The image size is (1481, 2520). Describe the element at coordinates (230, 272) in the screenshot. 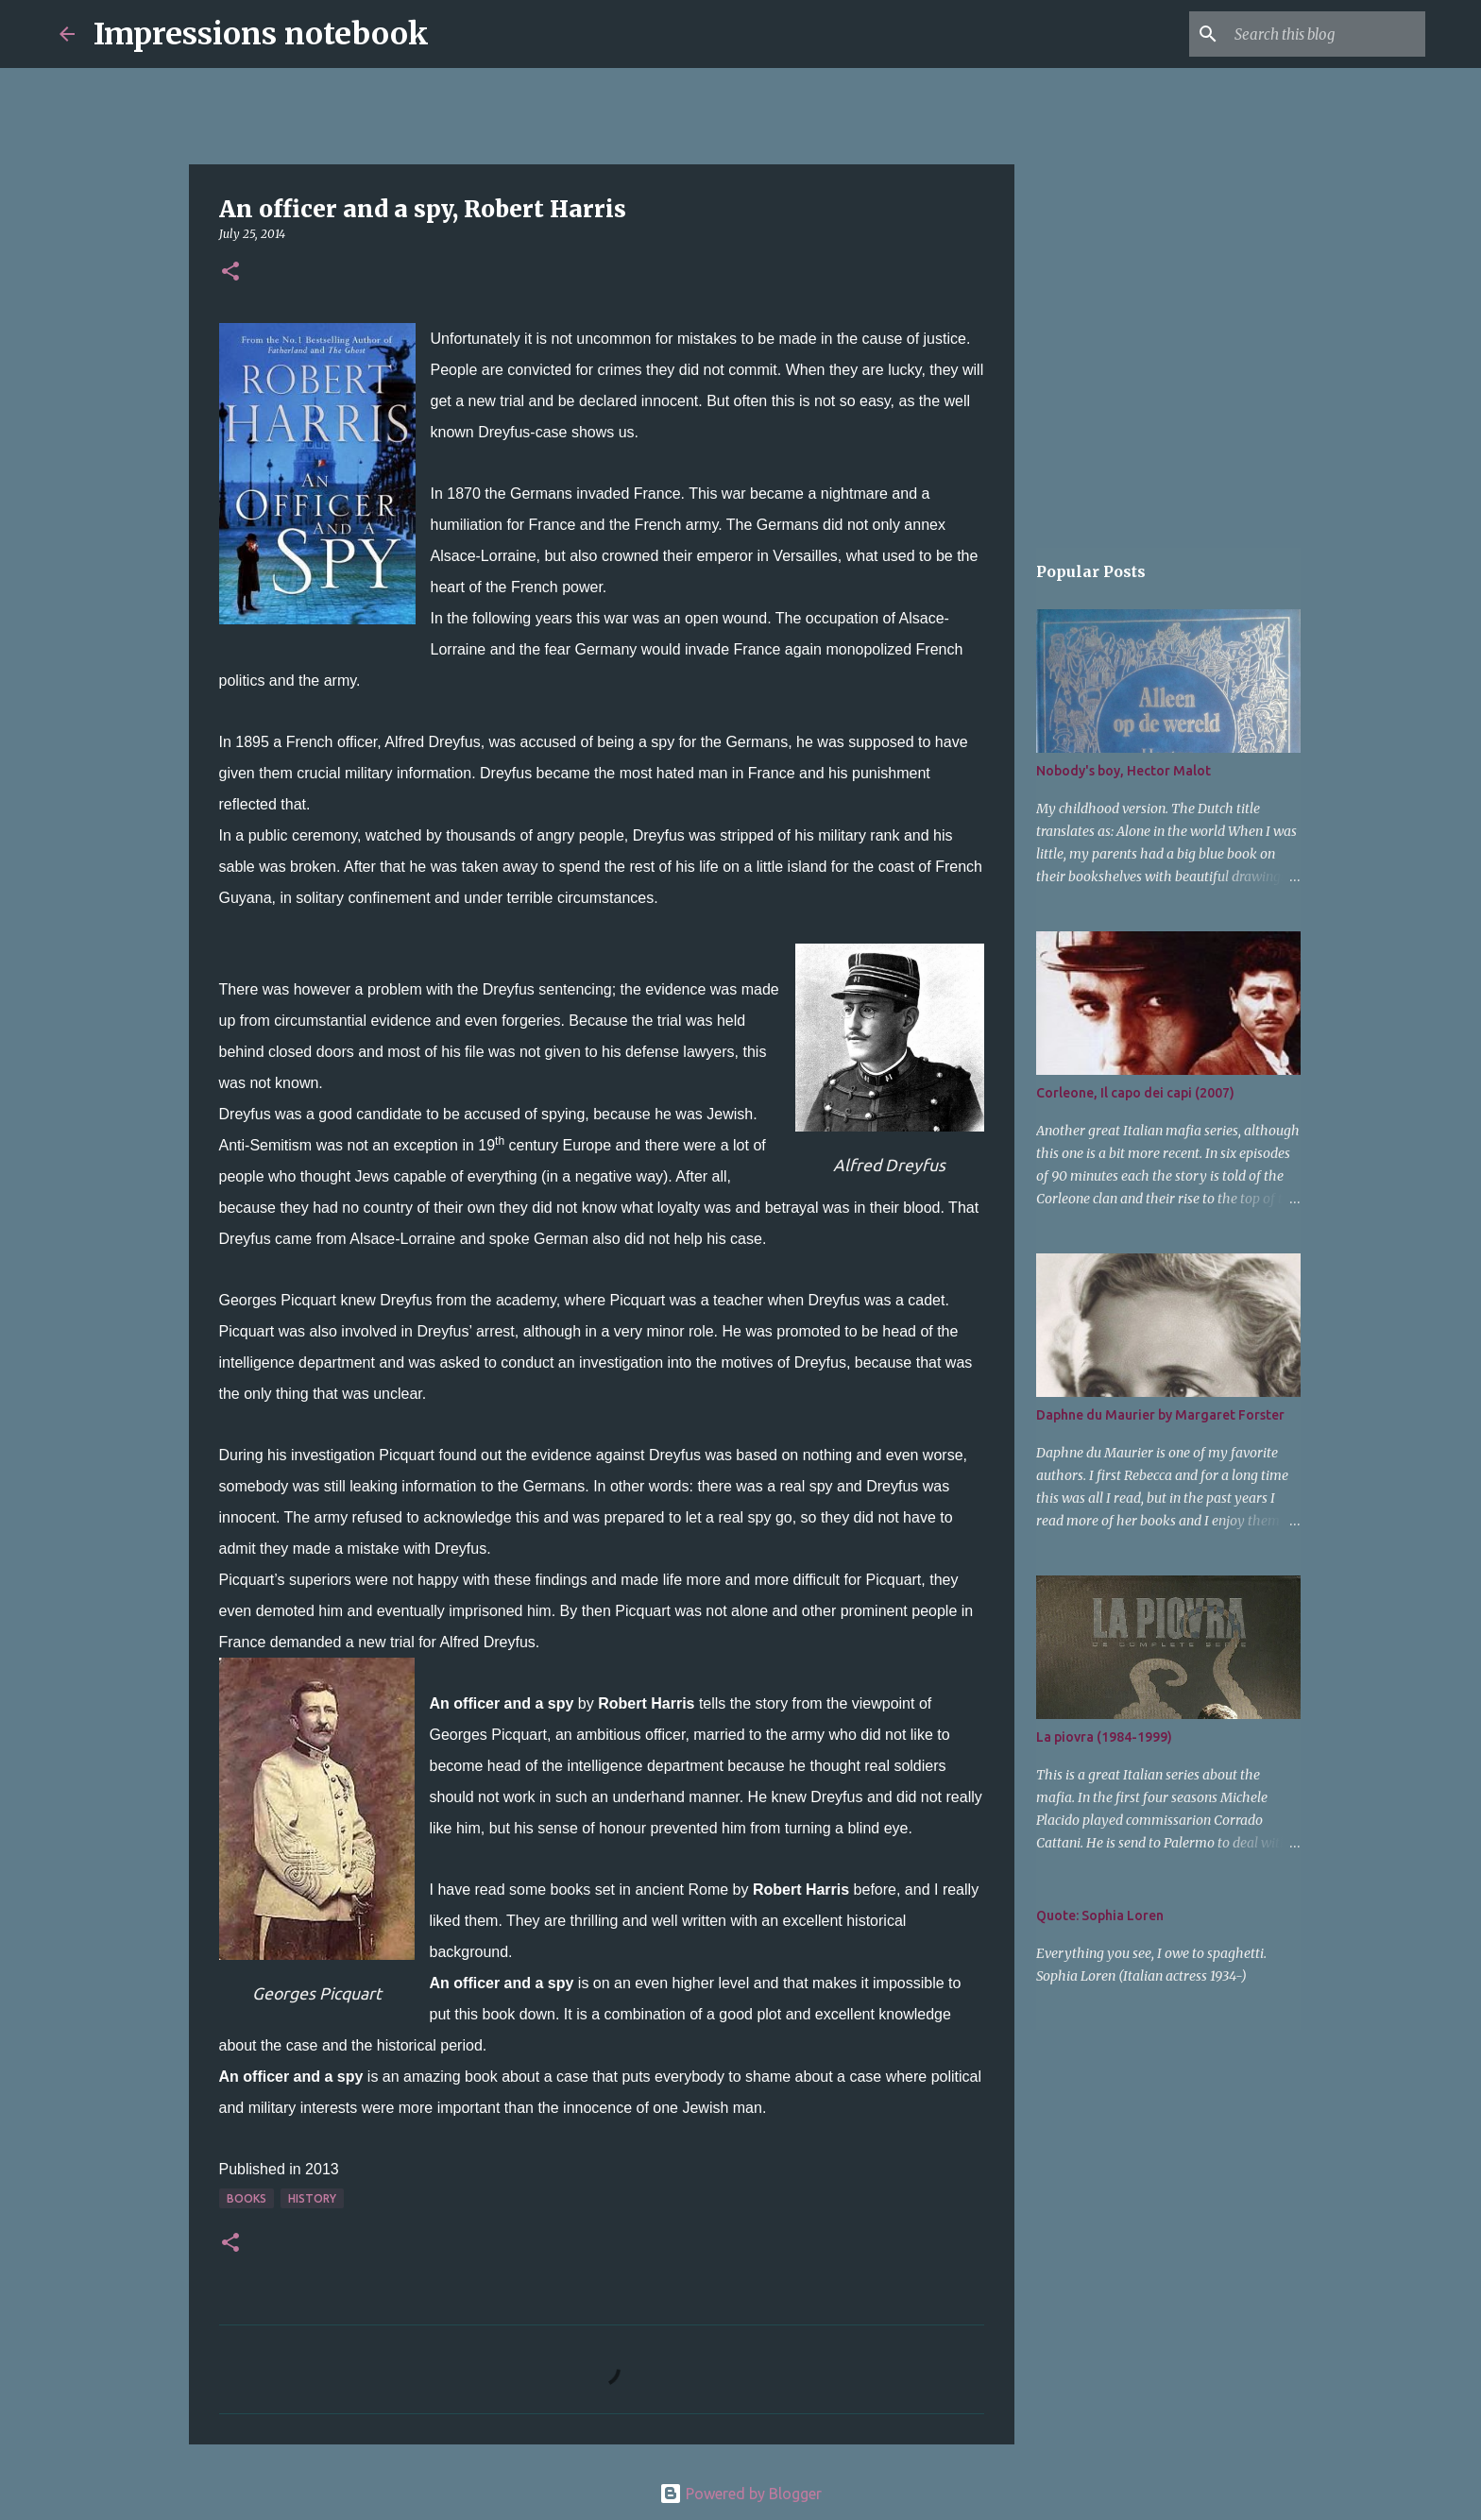

I see `[button]` at that location.